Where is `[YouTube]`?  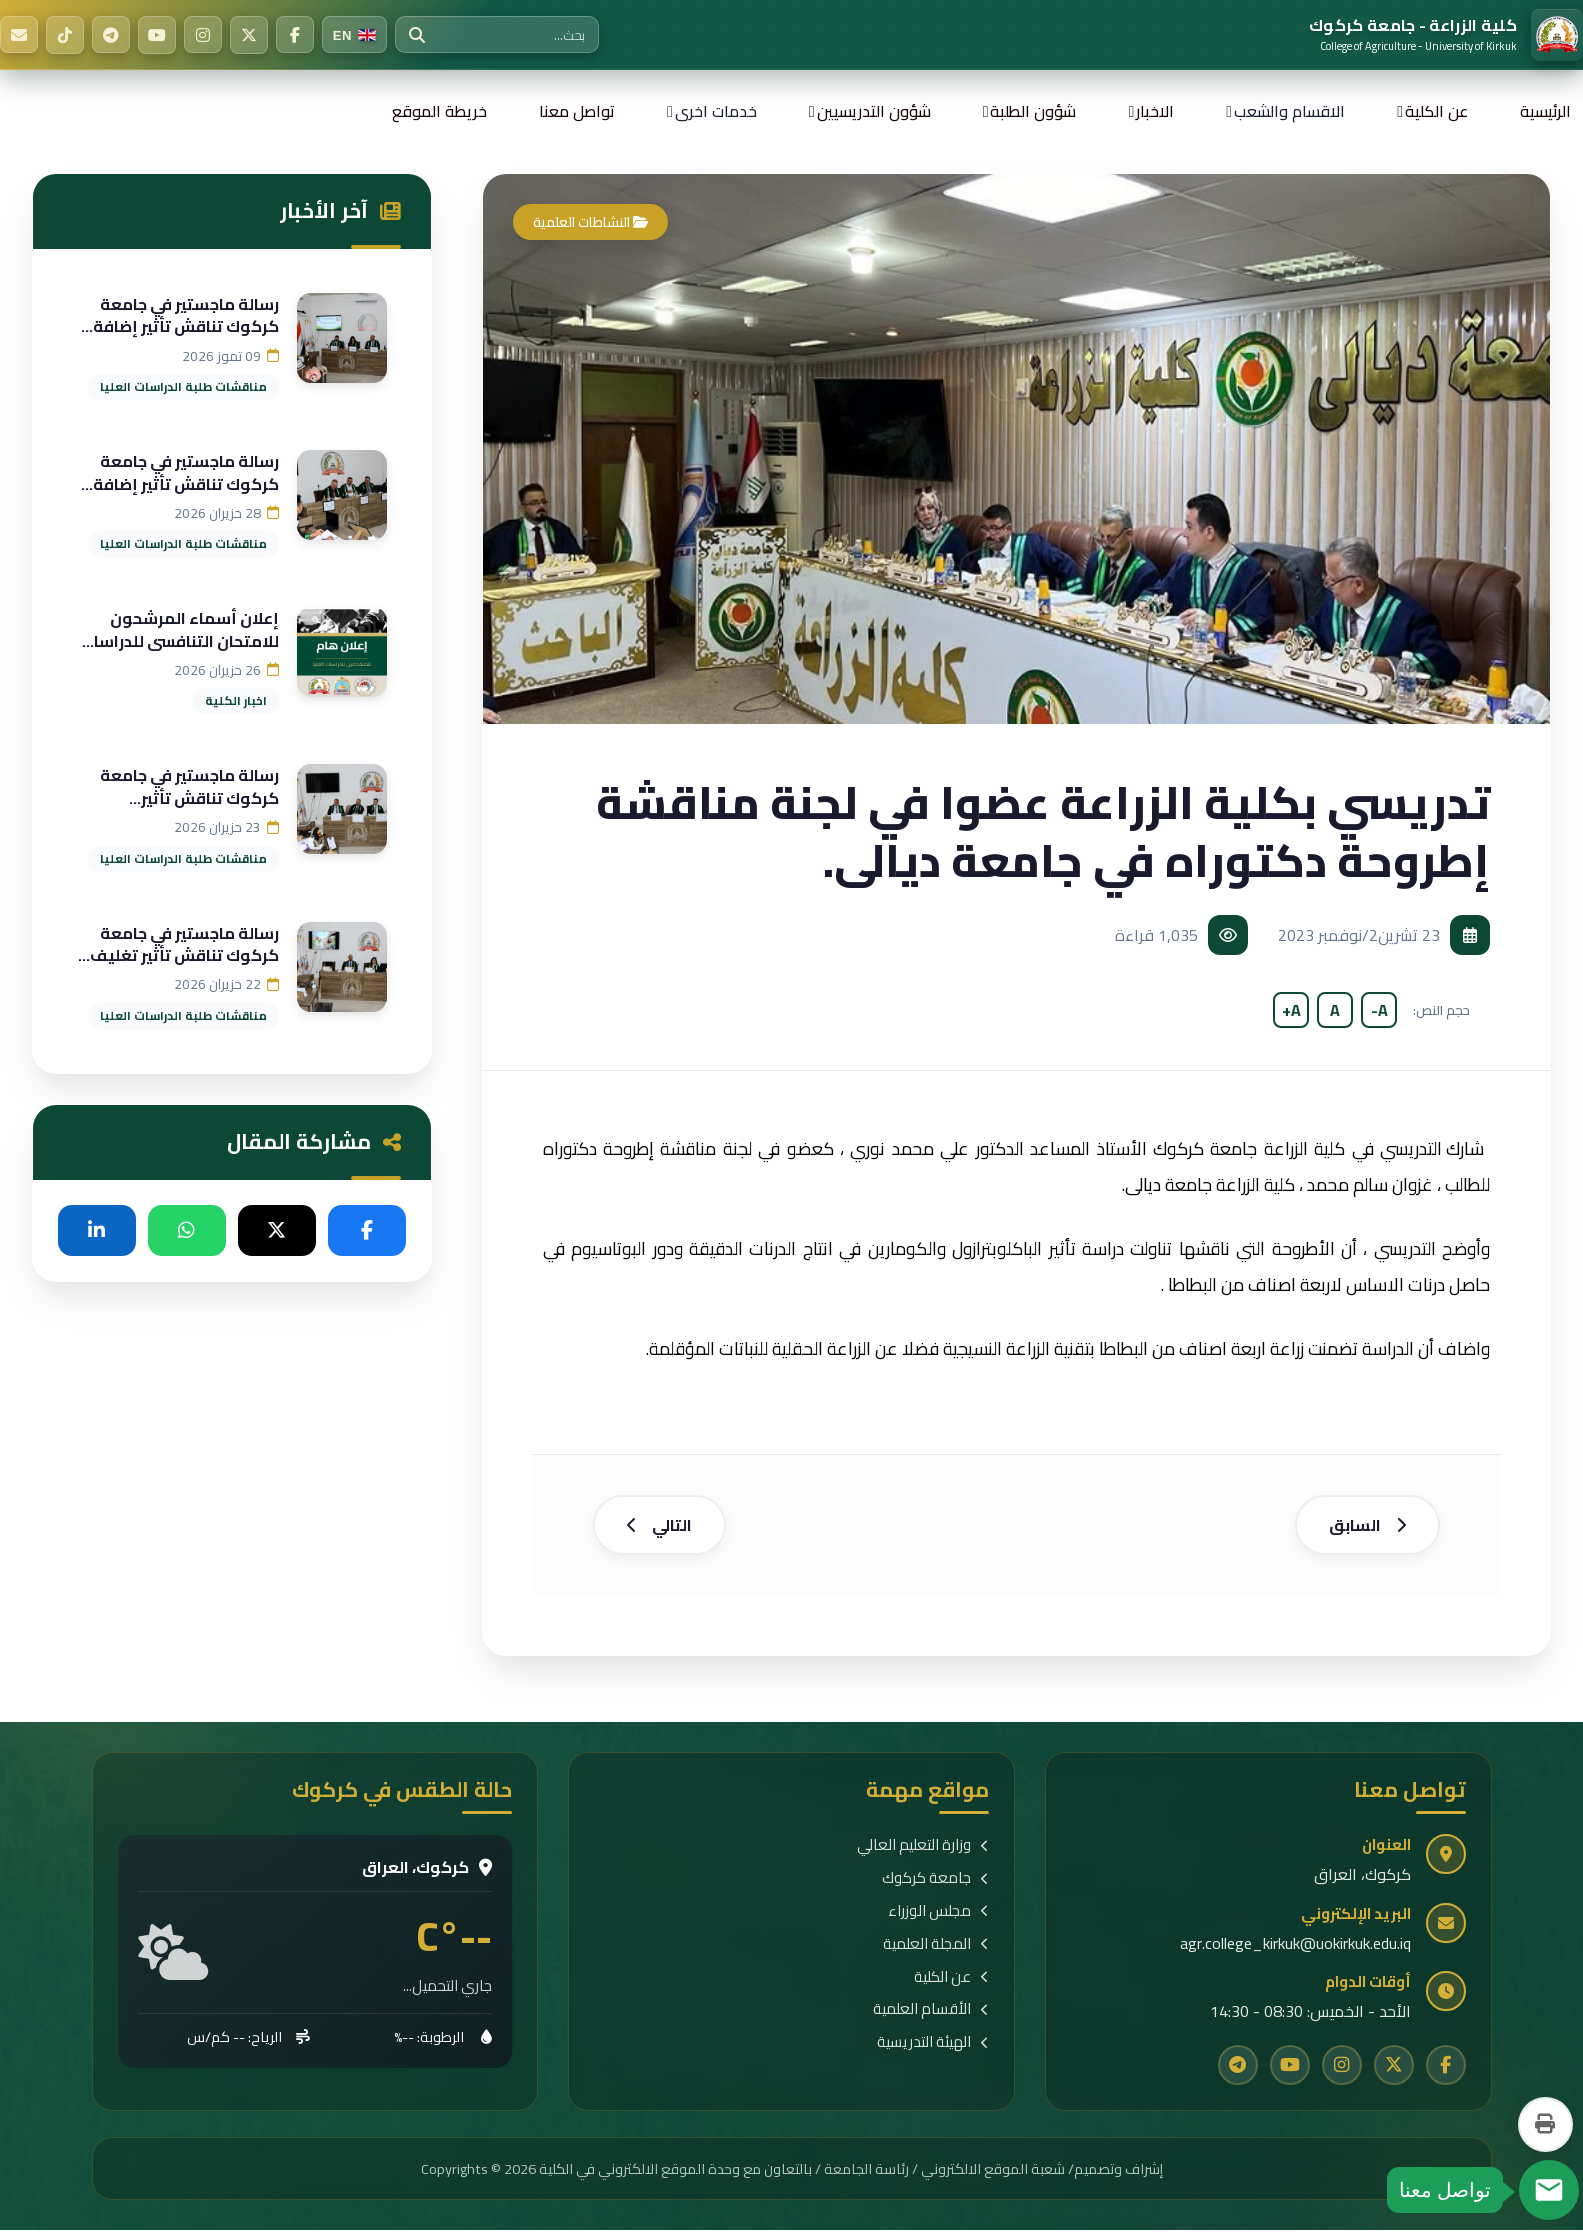
[YouTube] is located at coordinates (157, 35).